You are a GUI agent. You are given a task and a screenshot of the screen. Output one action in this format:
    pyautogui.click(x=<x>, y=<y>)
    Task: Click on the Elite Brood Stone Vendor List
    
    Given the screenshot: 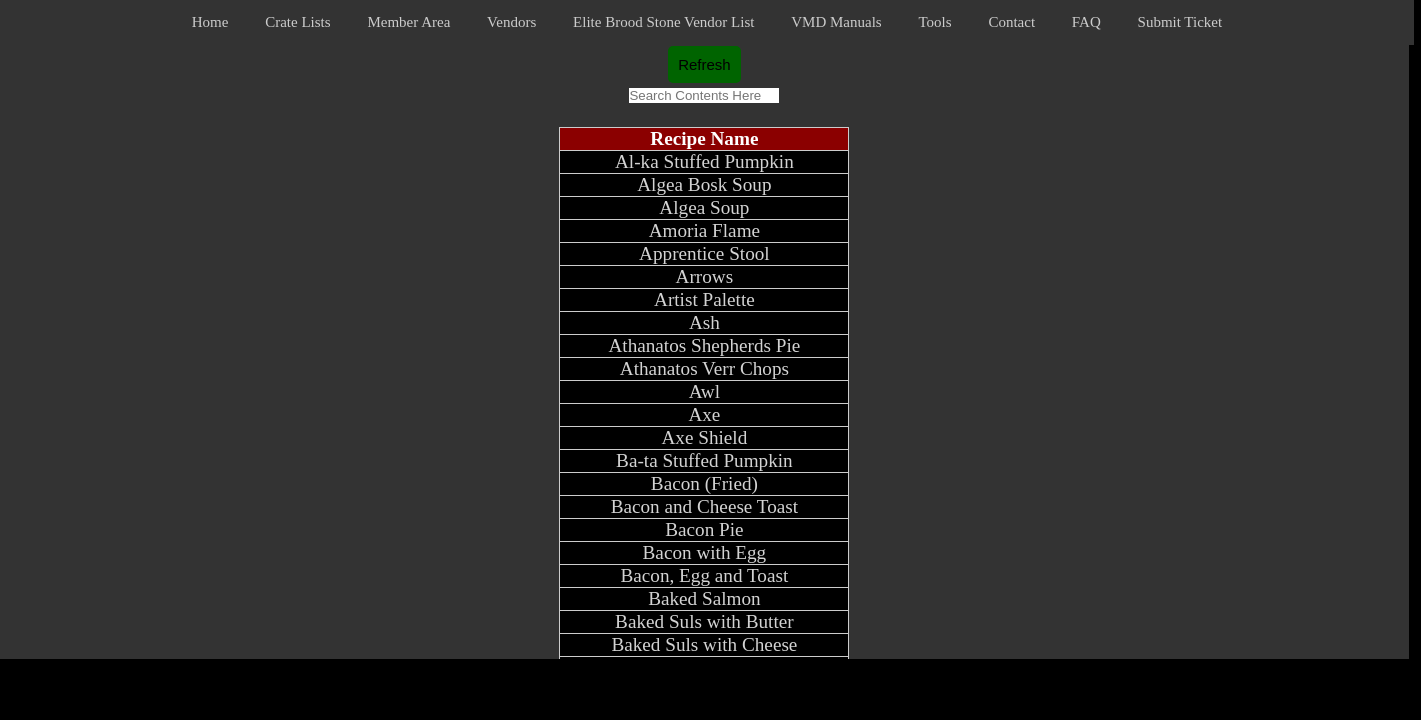 What is the action you would take?
    pyautogui.click(x=663, y=22)
    